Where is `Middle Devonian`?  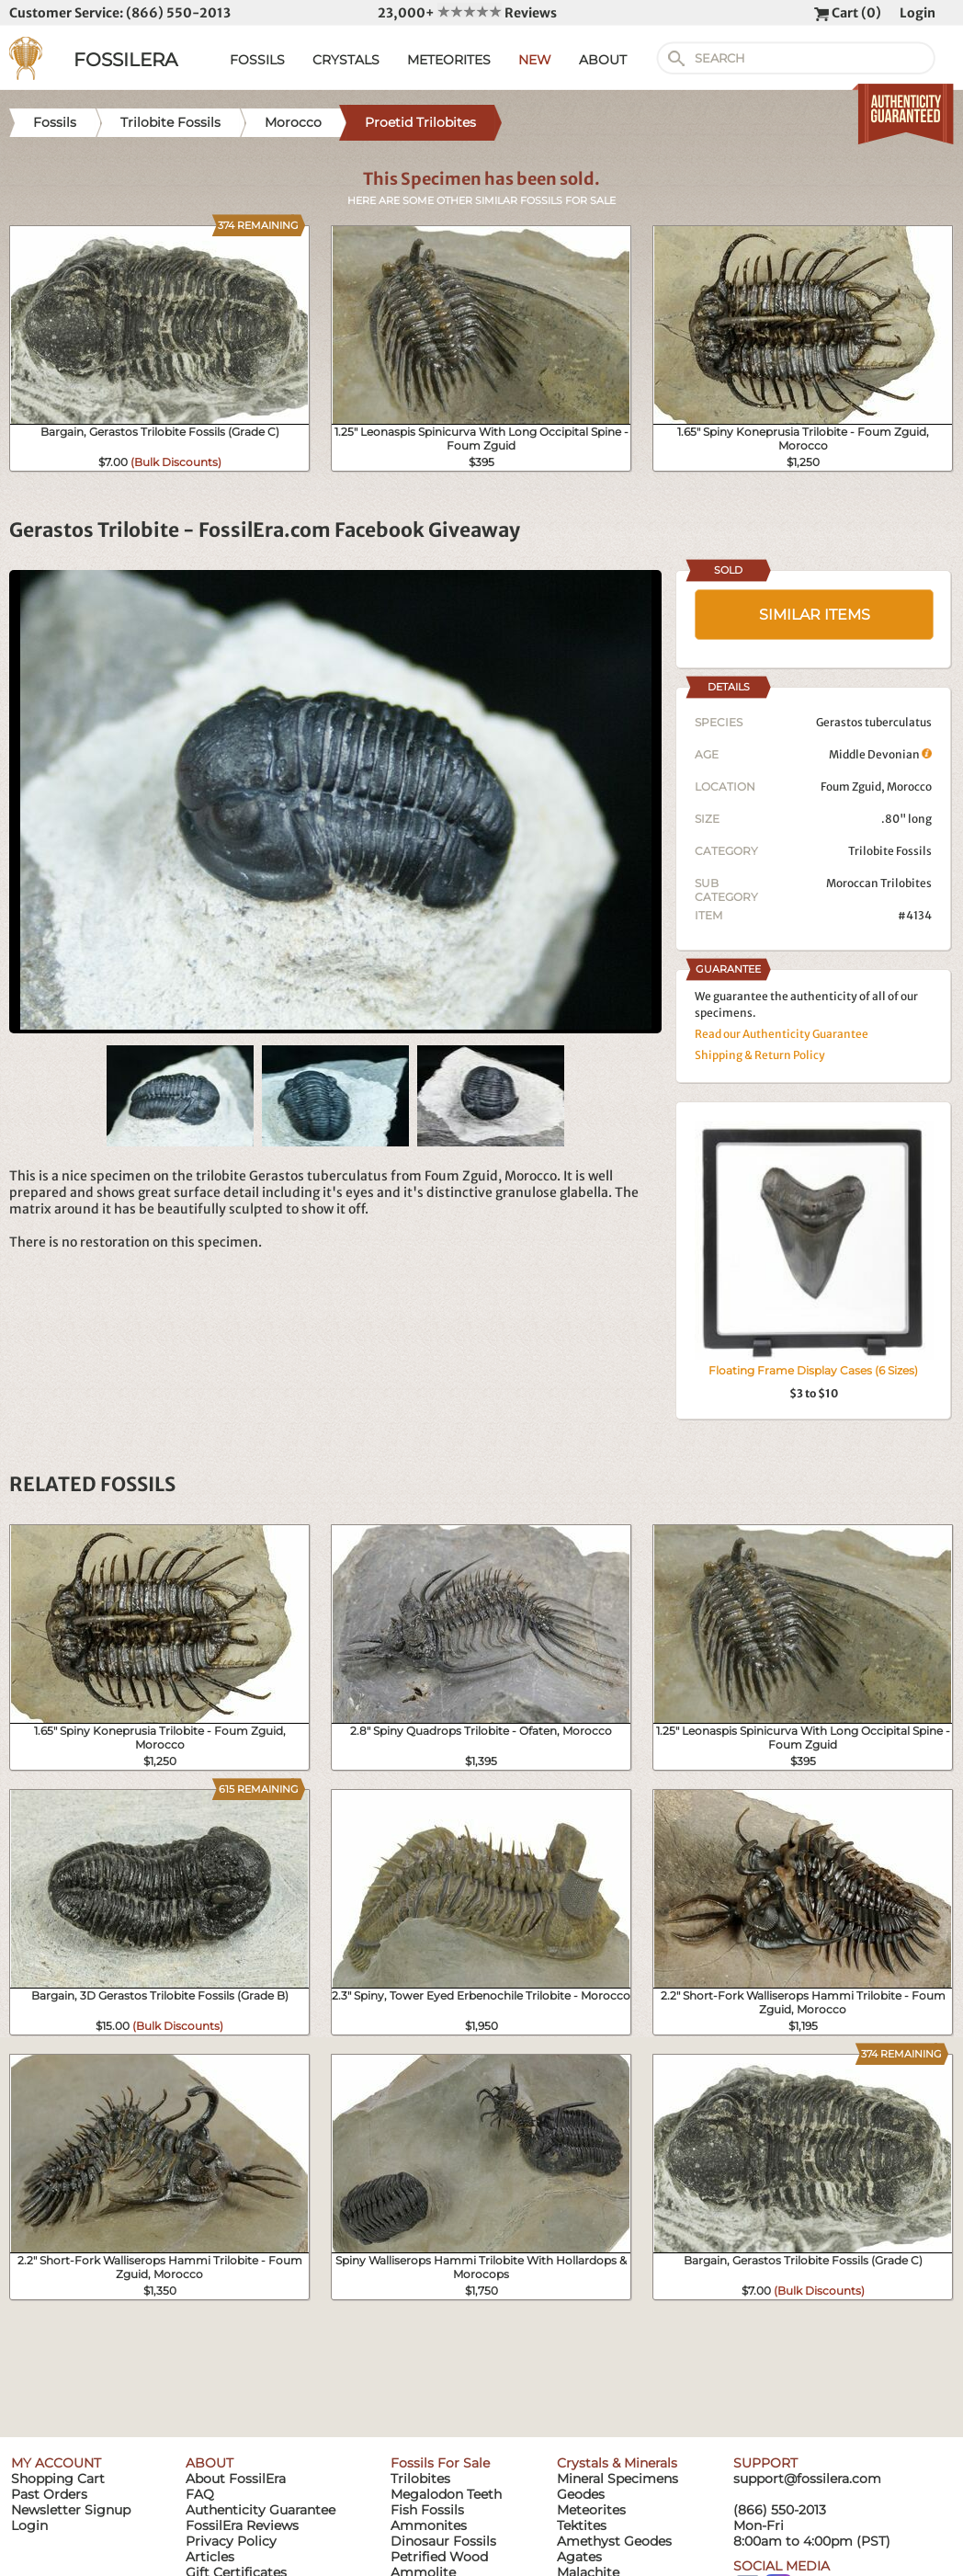
Middle Devonian is located at coordinates (880, 754).